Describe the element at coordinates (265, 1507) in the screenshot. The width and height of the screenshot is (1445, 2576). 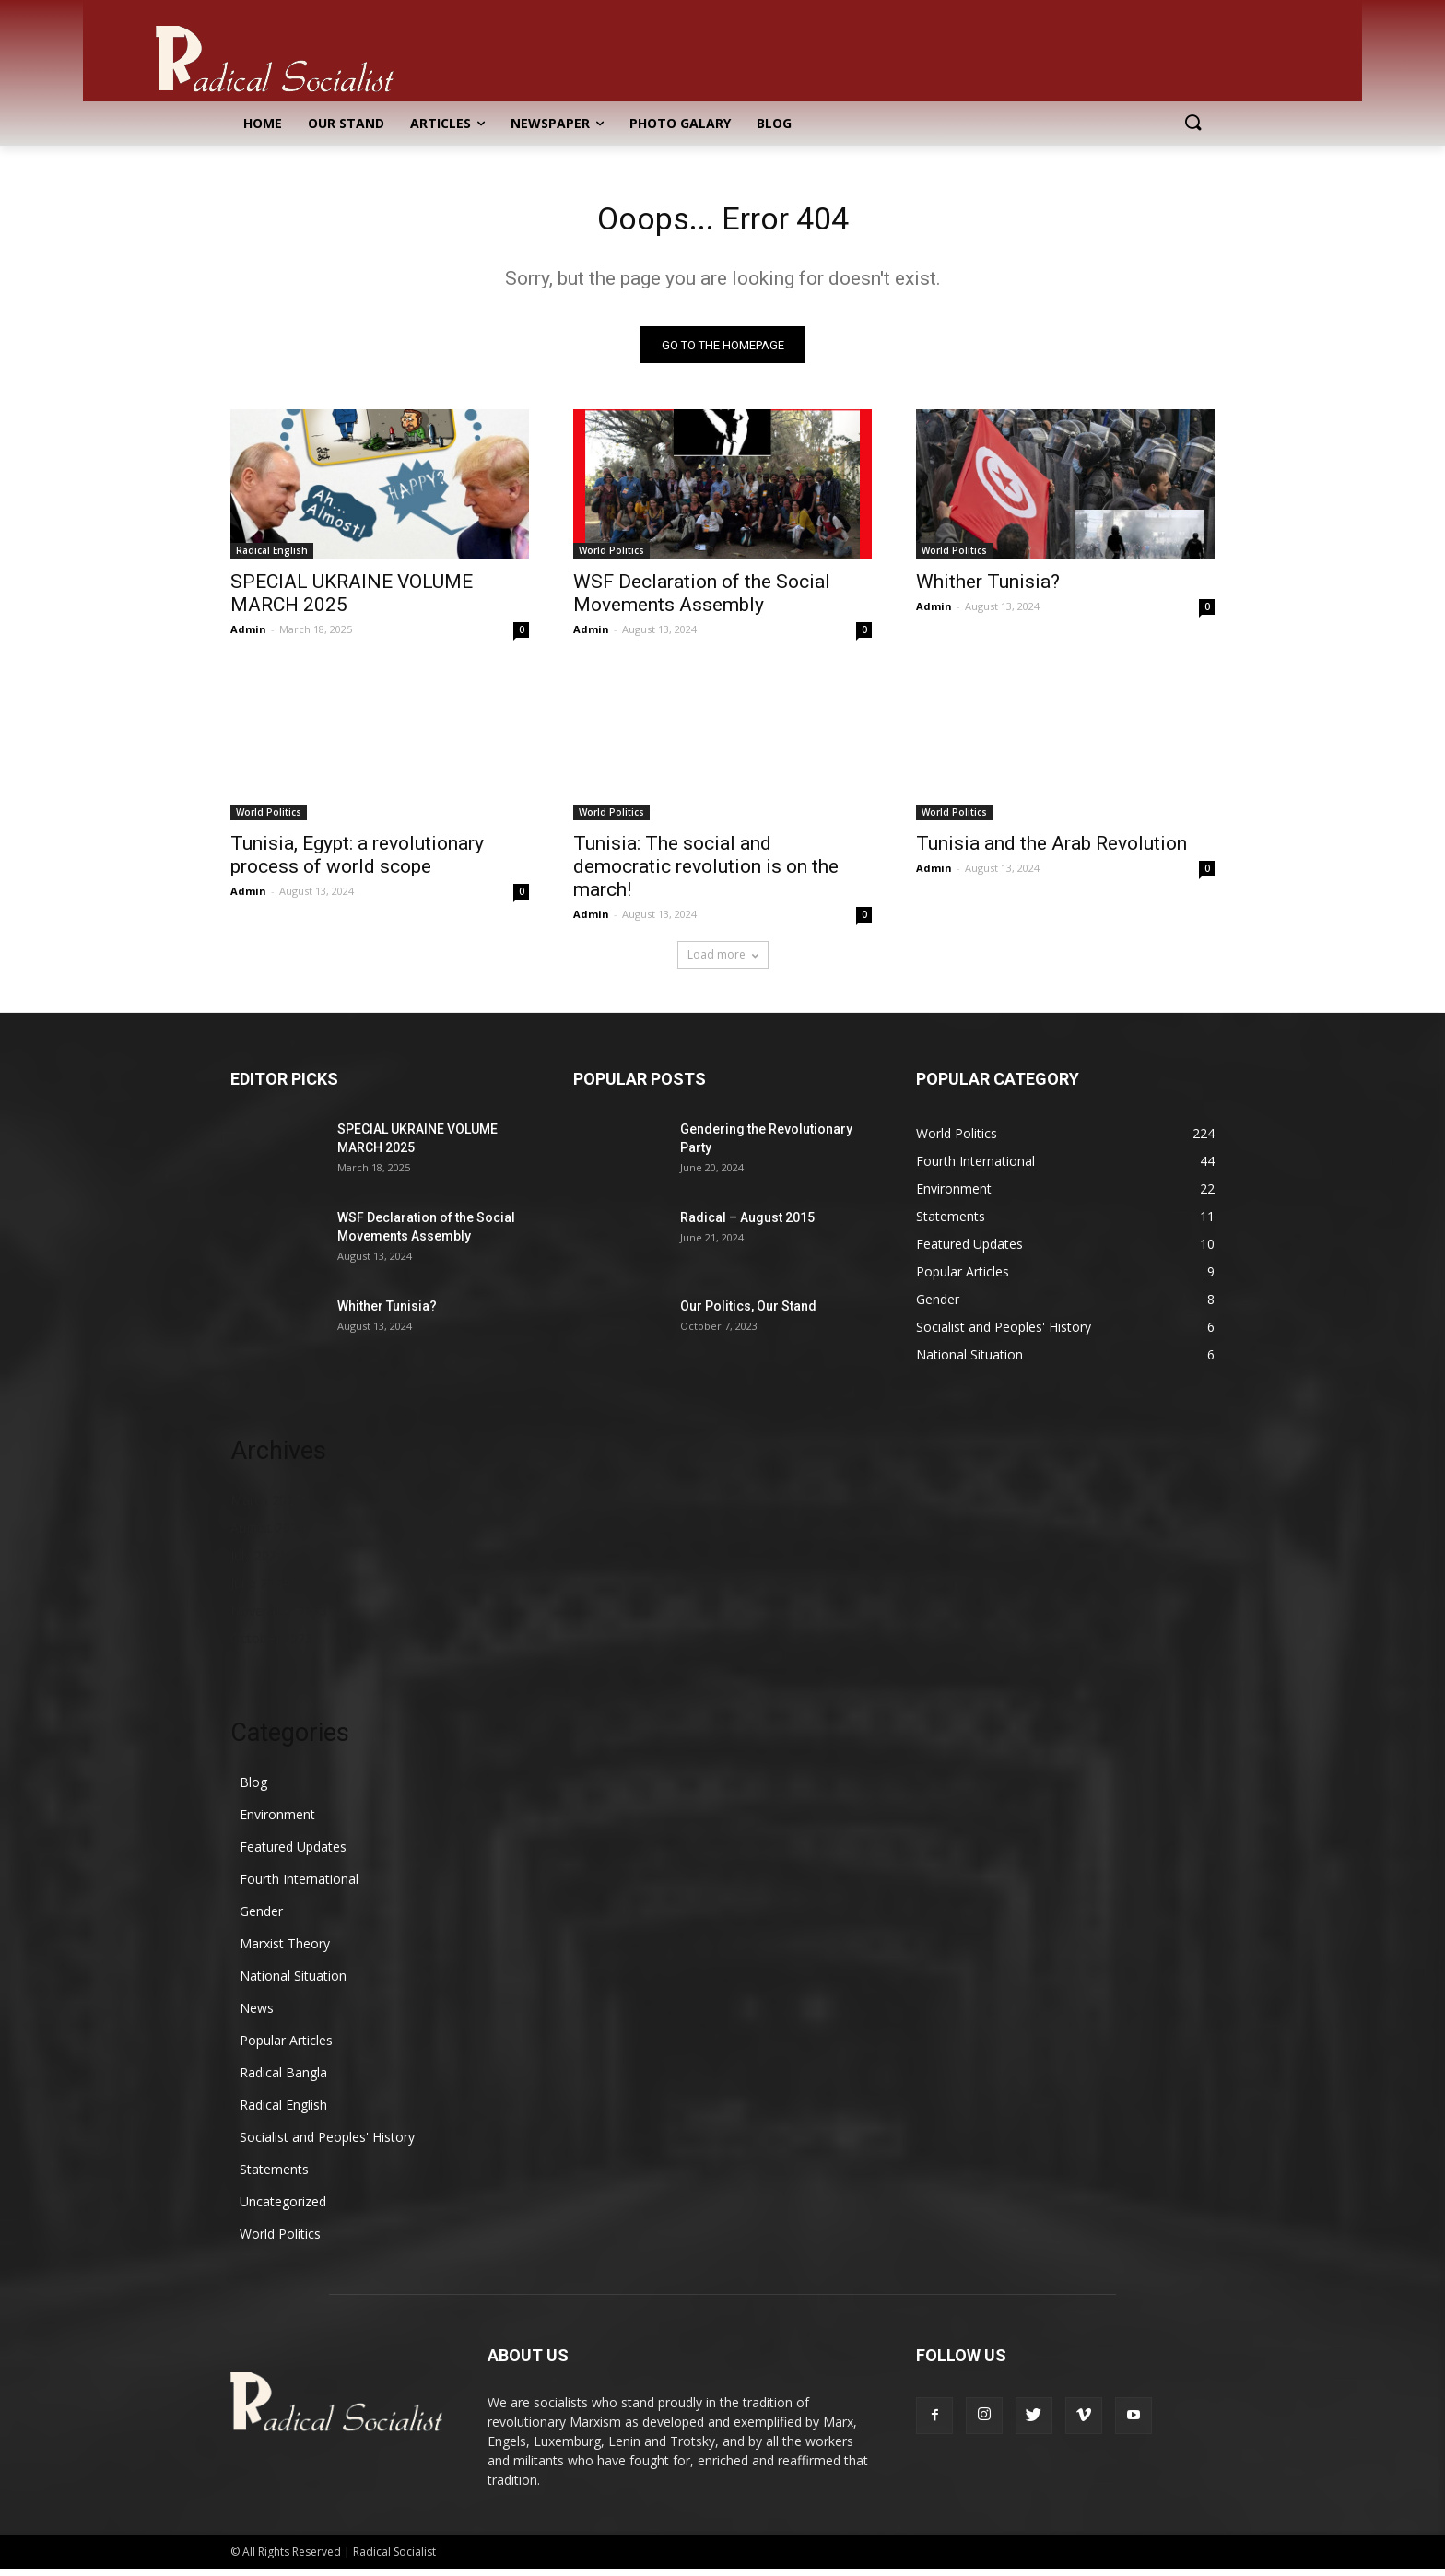
I see `March 2025` at that location.